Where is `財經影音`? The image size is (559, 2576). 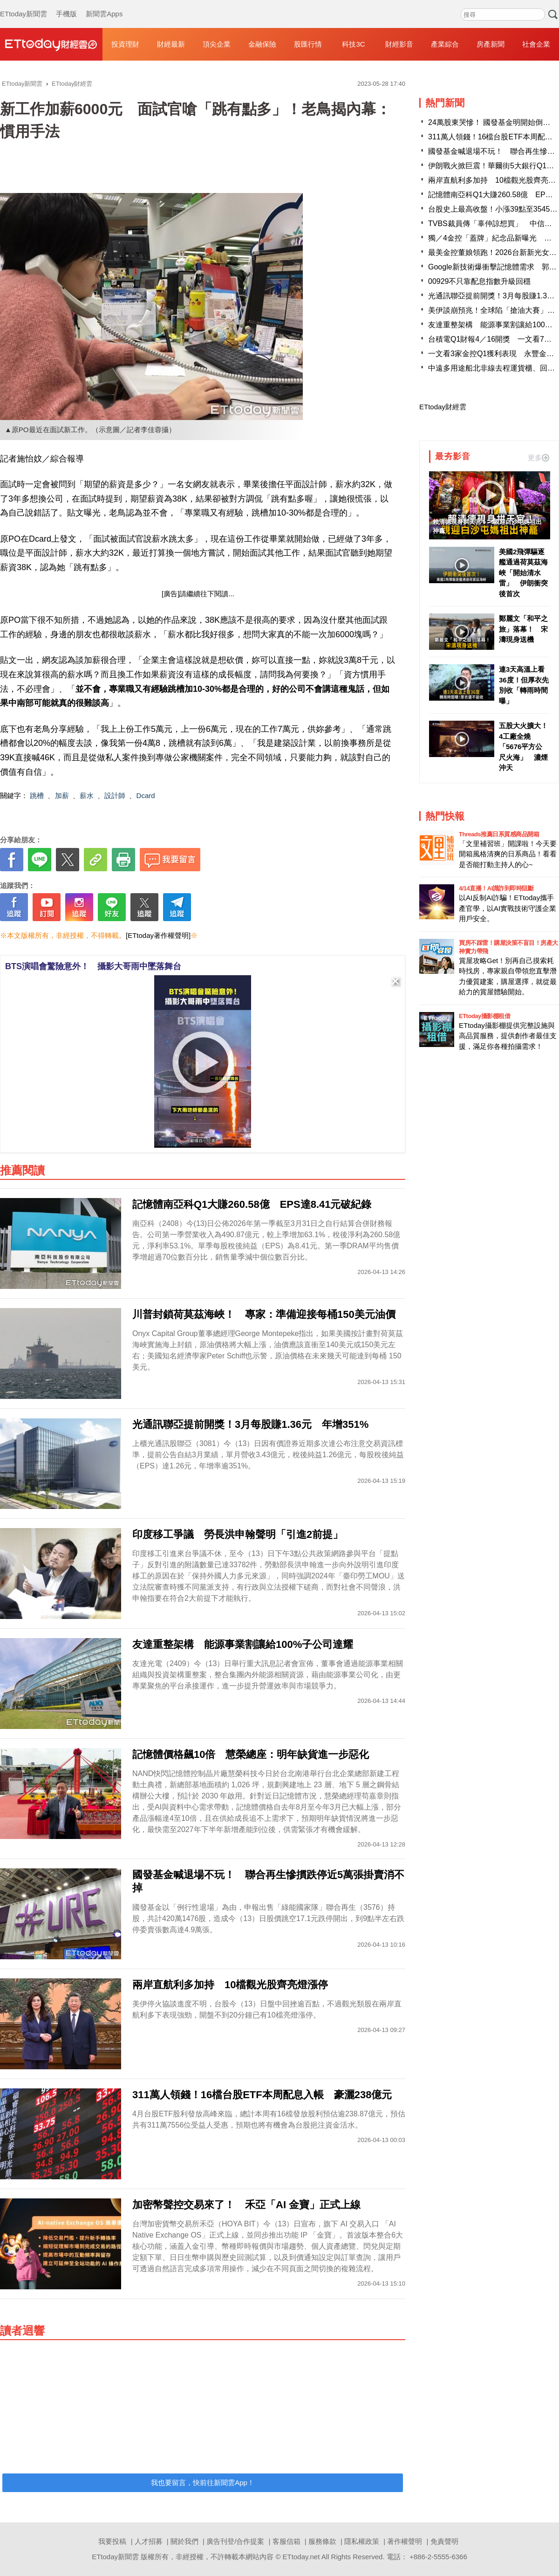 財經影音 is located at coordinates (399, 44).